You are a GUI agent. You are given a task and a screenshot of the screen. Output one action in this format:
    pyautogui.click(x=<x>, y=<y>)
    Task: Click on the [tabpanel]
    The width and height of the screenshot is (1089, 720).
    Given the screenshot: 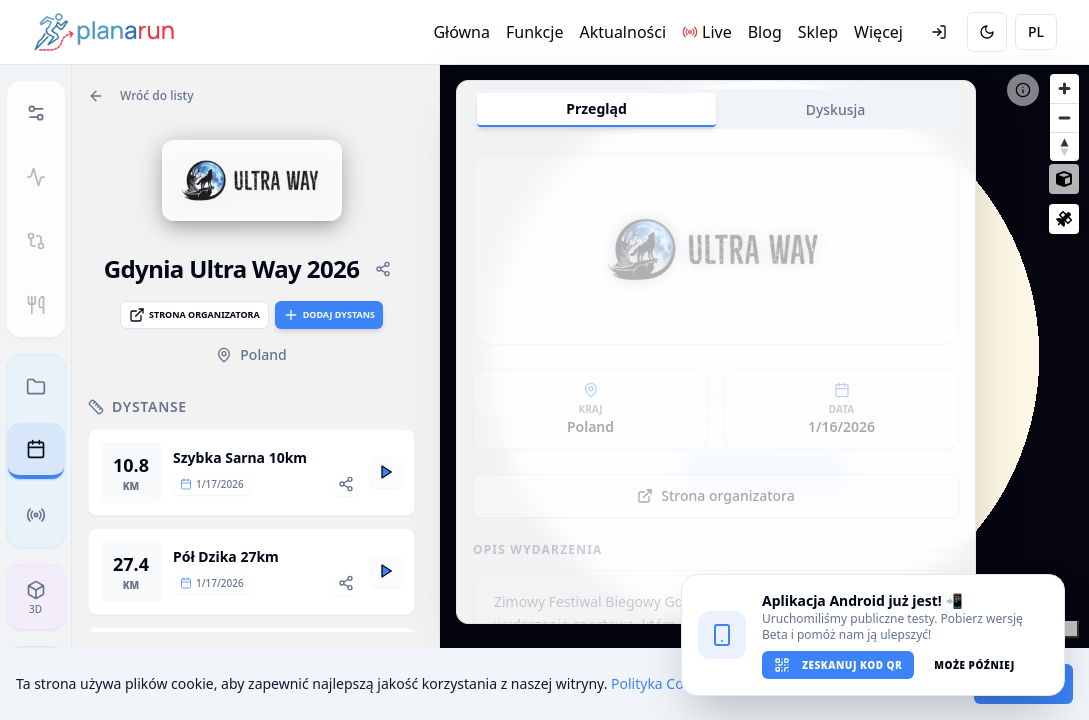 What is the action you would take?
    pyautogui.click(x=716, y=384)
    